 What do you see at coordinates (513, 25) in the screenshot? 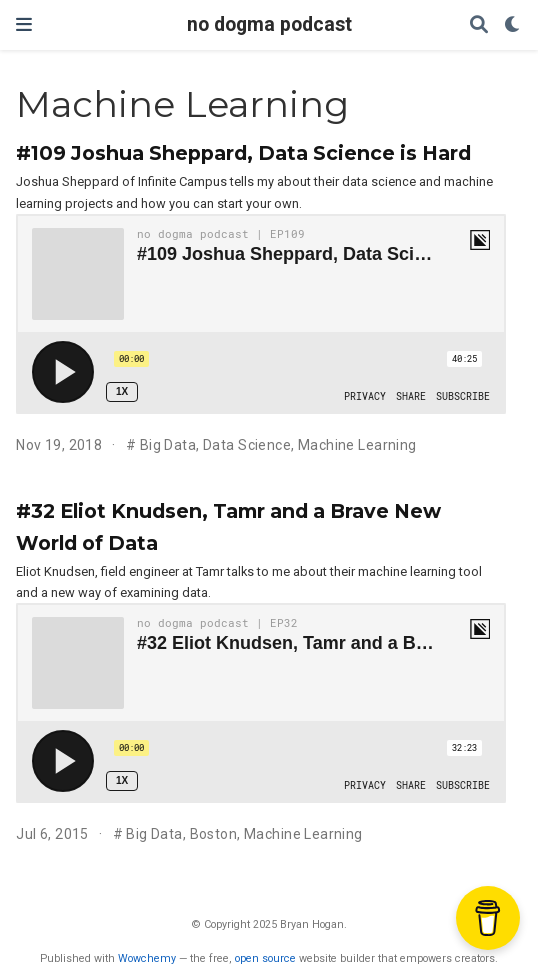
I see `[Display preferences]` at bounding box center [513, 25].